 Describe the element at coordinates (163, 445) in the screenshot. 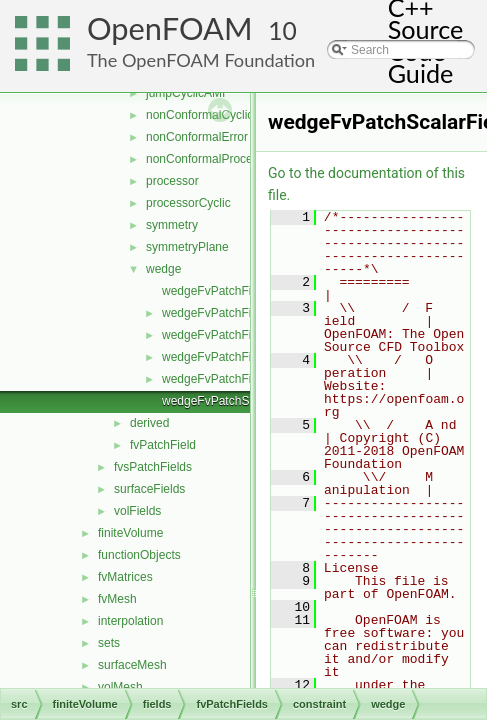

I see `fvPatchField` at that location.